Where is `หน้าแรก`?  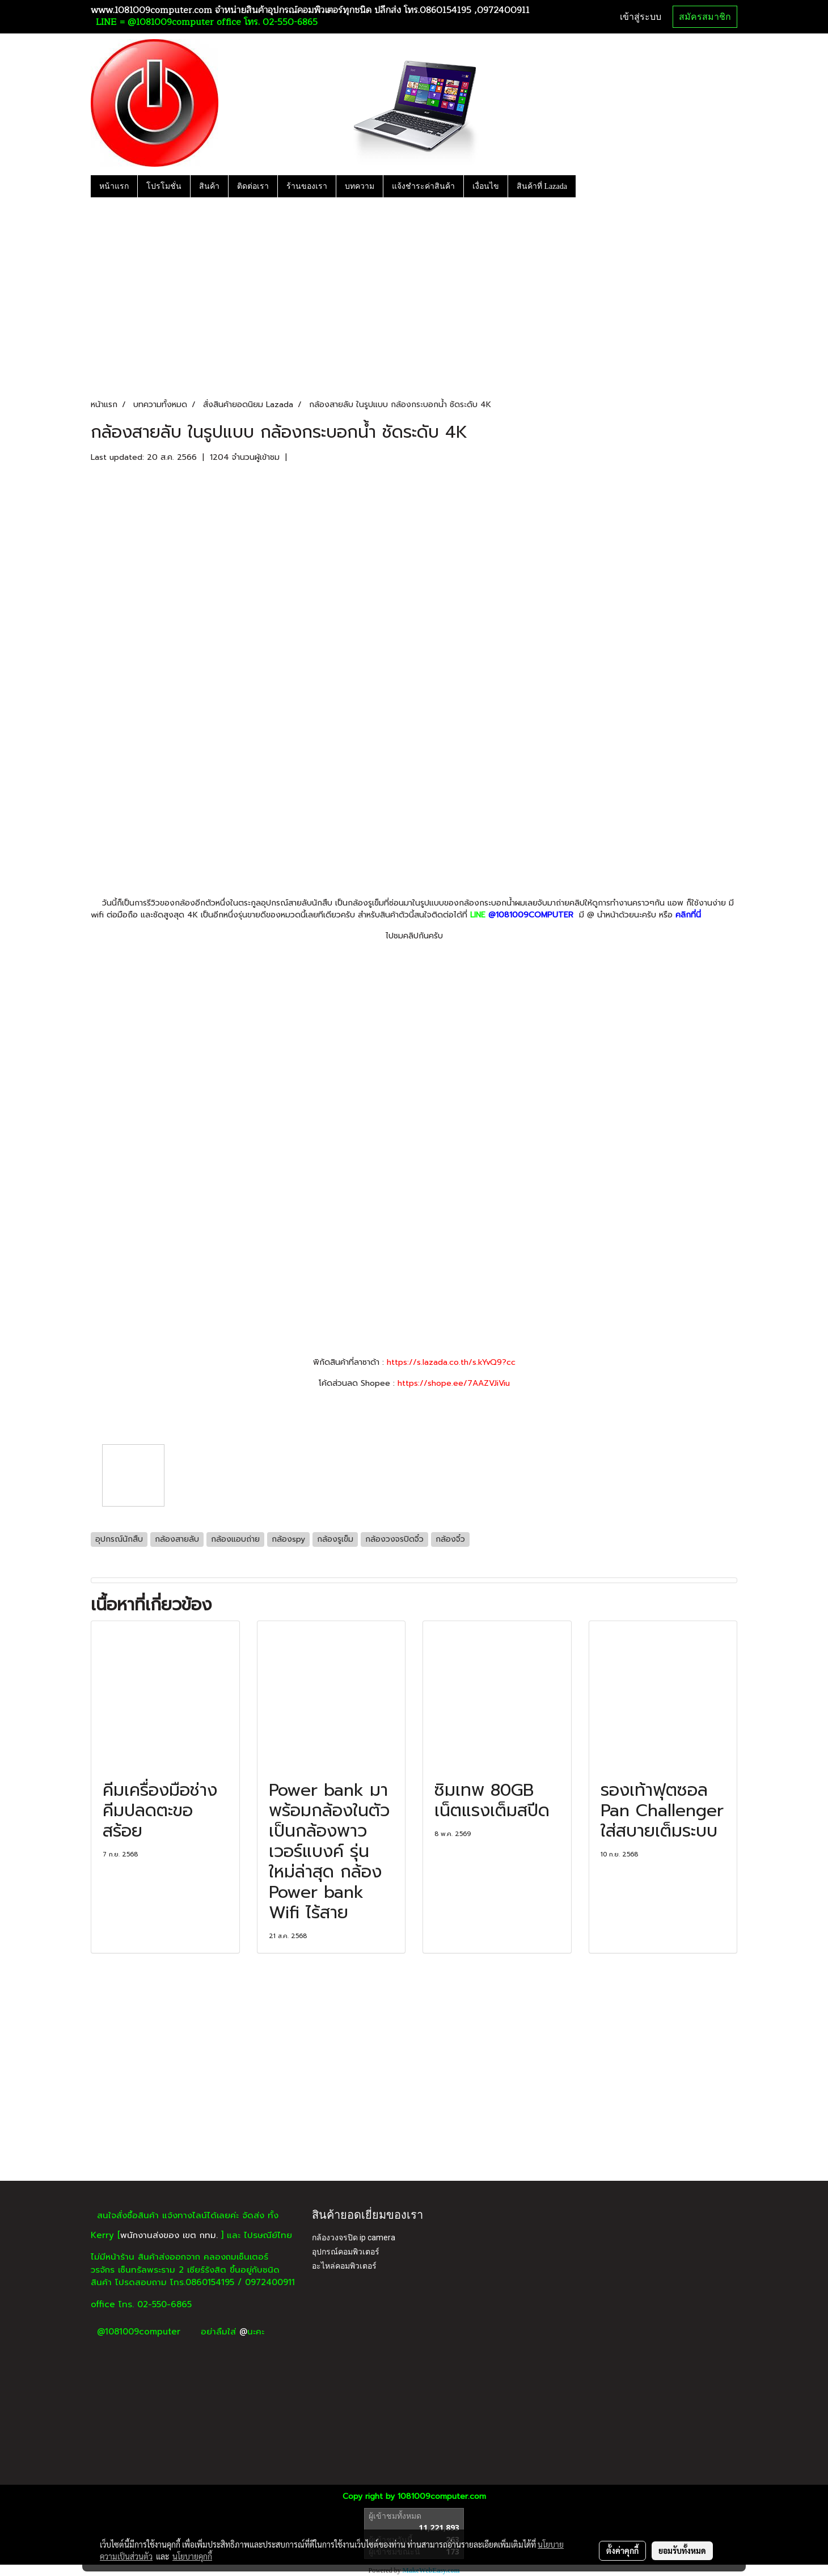 หน้าแรก is located at coordinates (114, 186).